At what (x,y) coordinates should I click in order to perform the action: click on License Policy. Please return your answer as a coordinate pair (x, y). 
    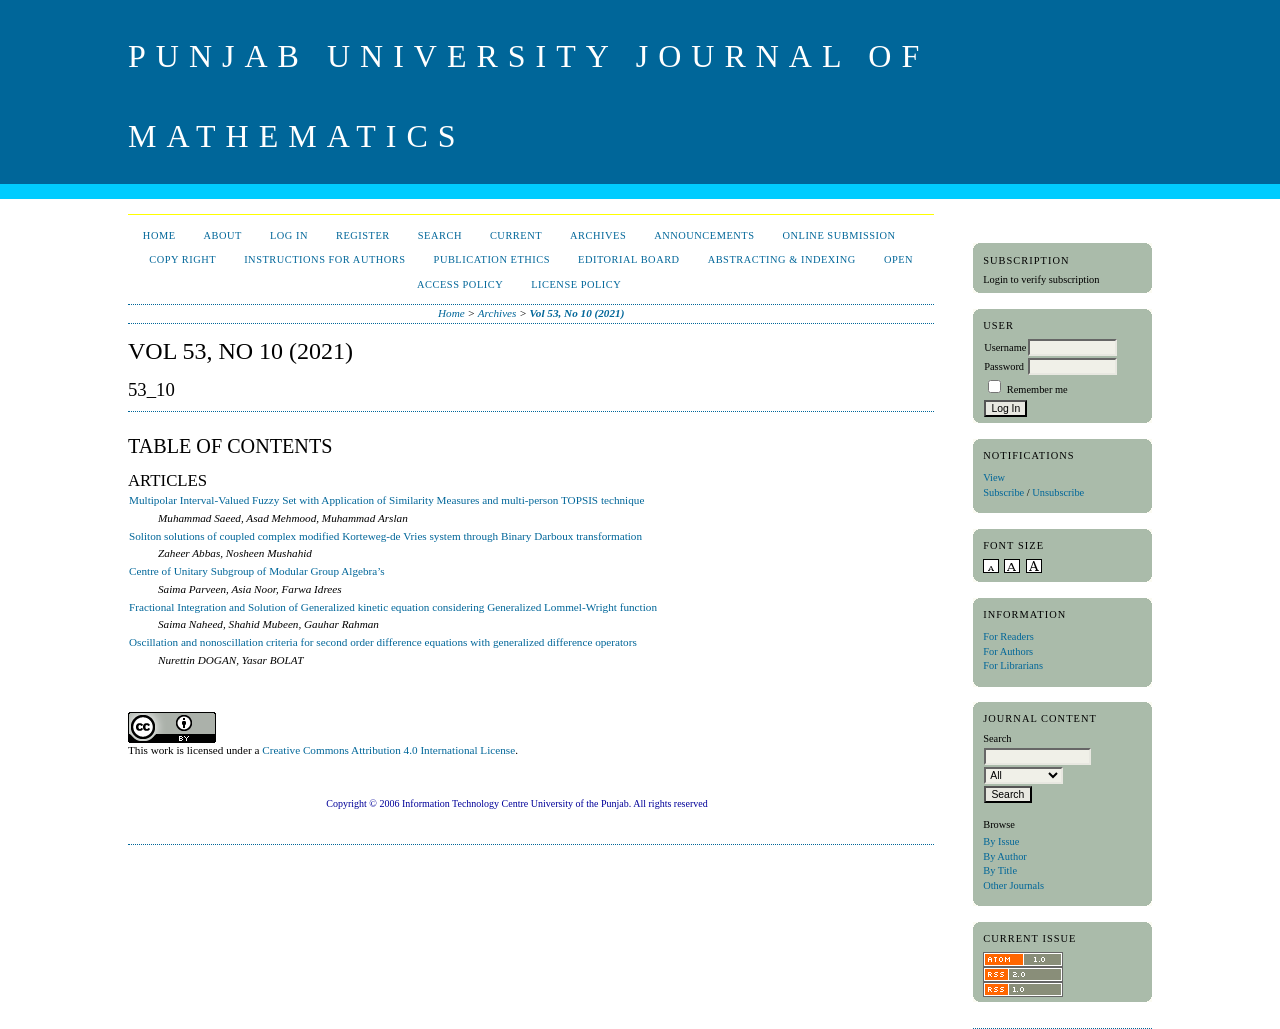
    Looking at the image, I should click on (576, 284).